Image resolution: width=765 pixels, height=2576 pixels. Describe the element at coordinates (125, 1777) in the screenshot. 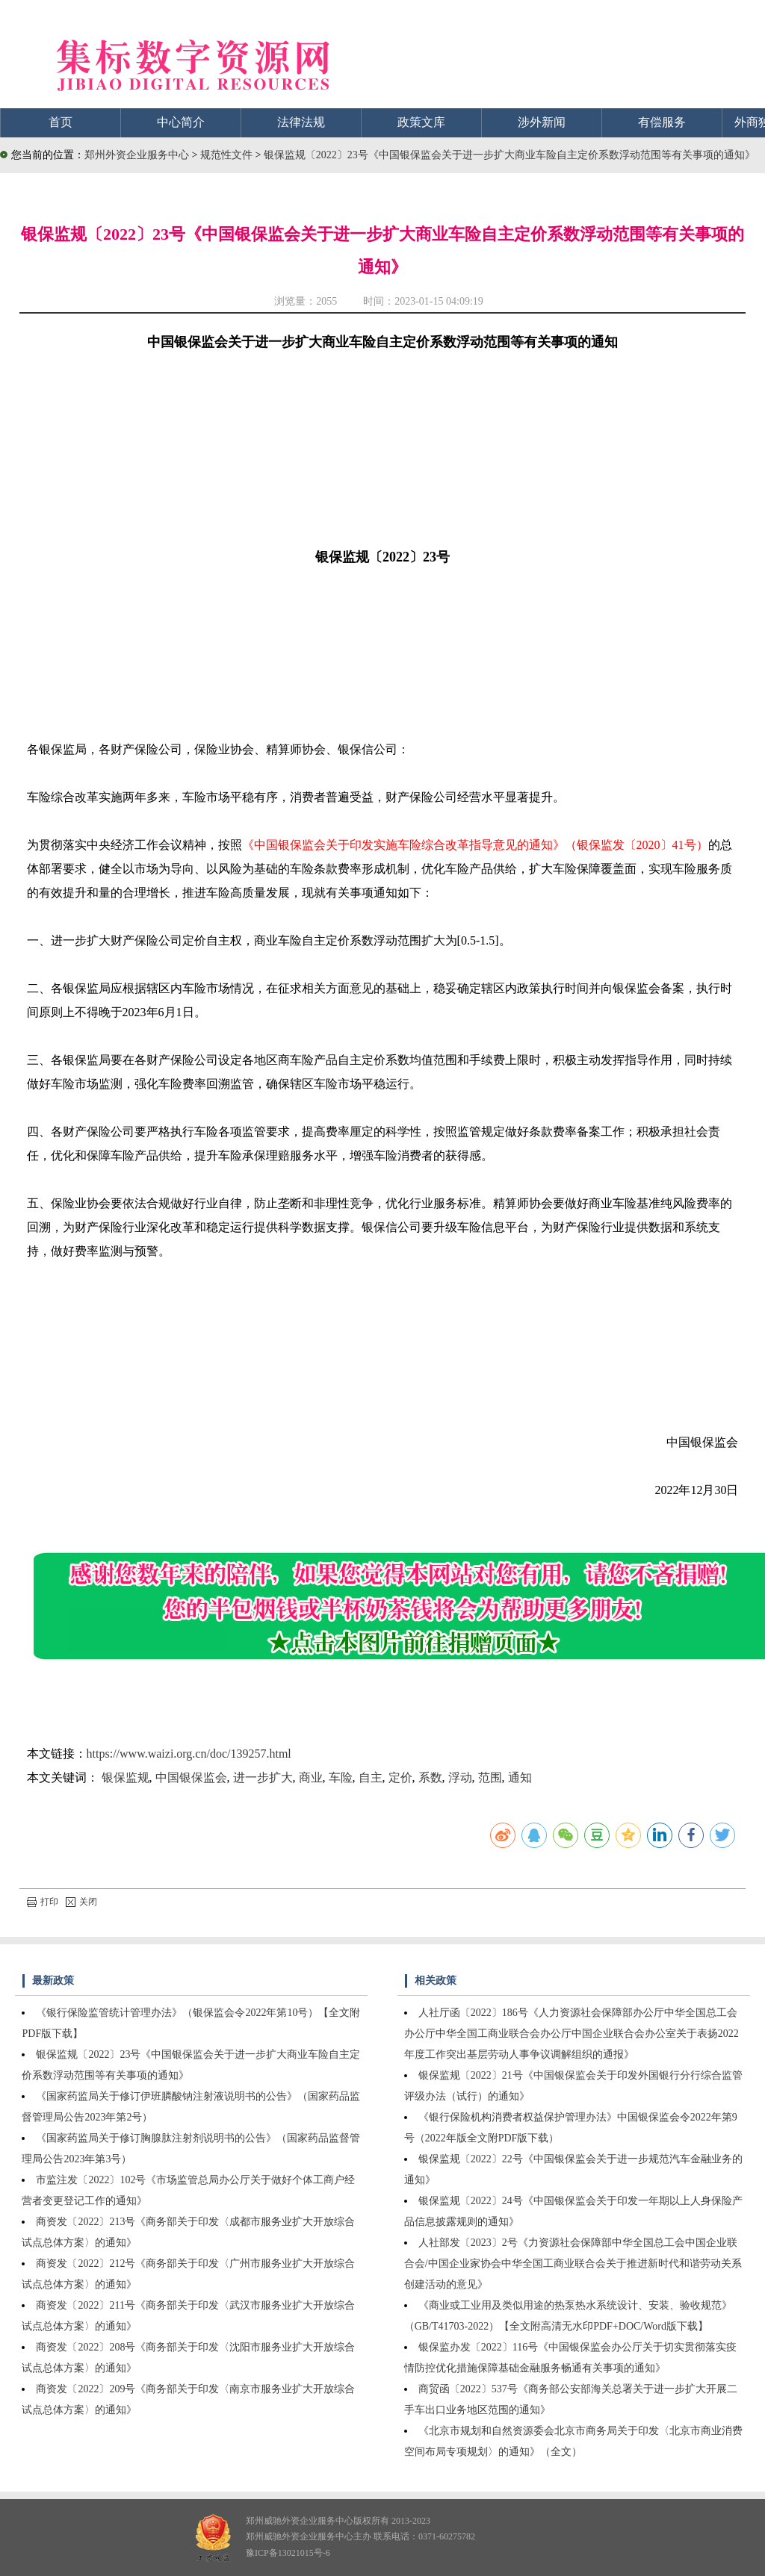

I see `银保监规` at that location.